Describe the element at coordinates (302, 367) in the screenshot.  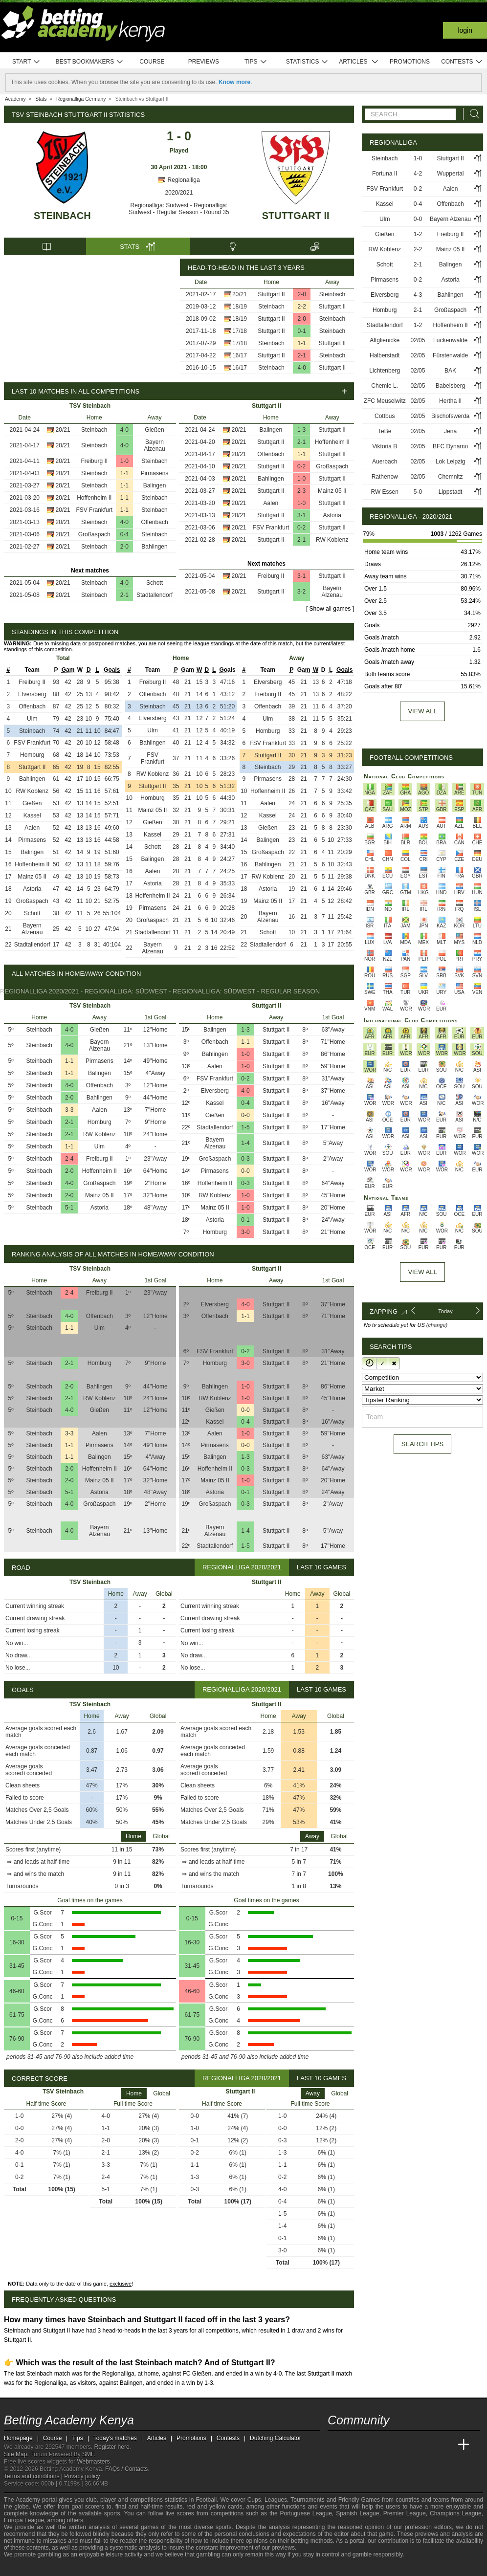
I see `4-0` at that location.